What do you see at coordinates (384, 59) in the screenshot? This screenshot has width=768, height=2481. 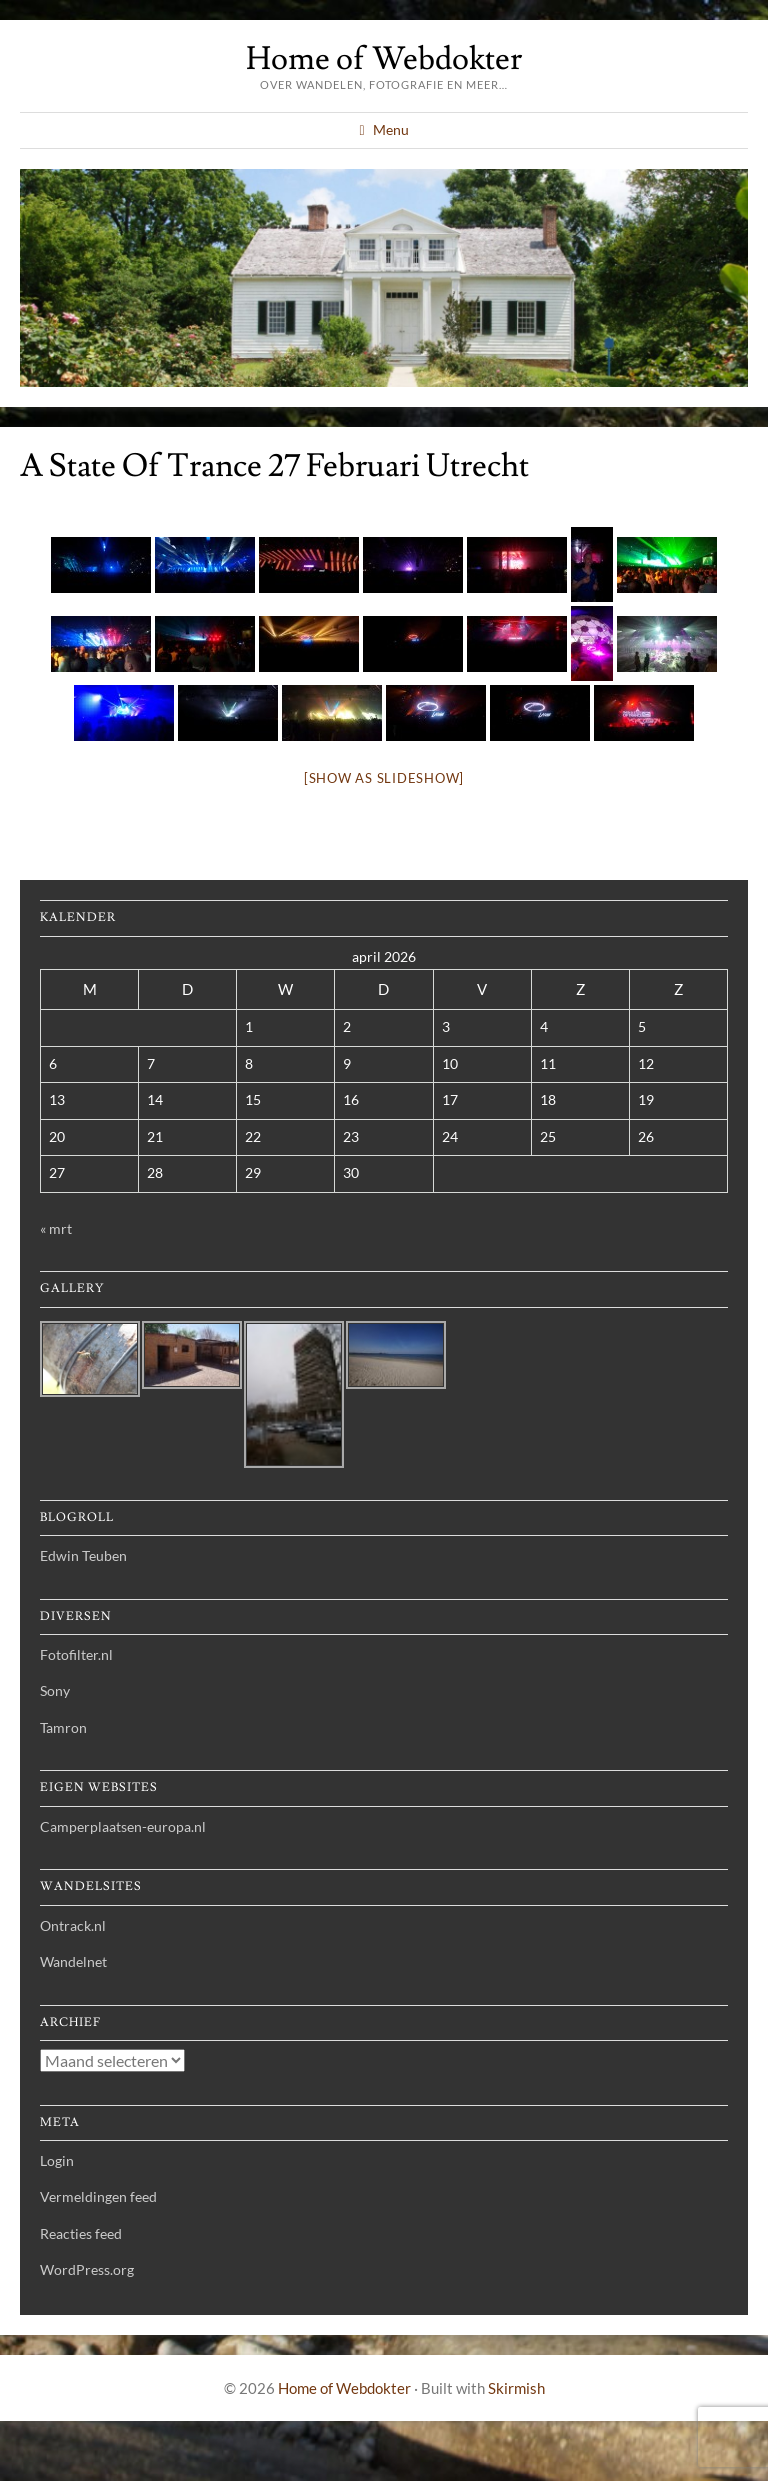 I see `Home of Webdokter` at bounding box center [384, 59].